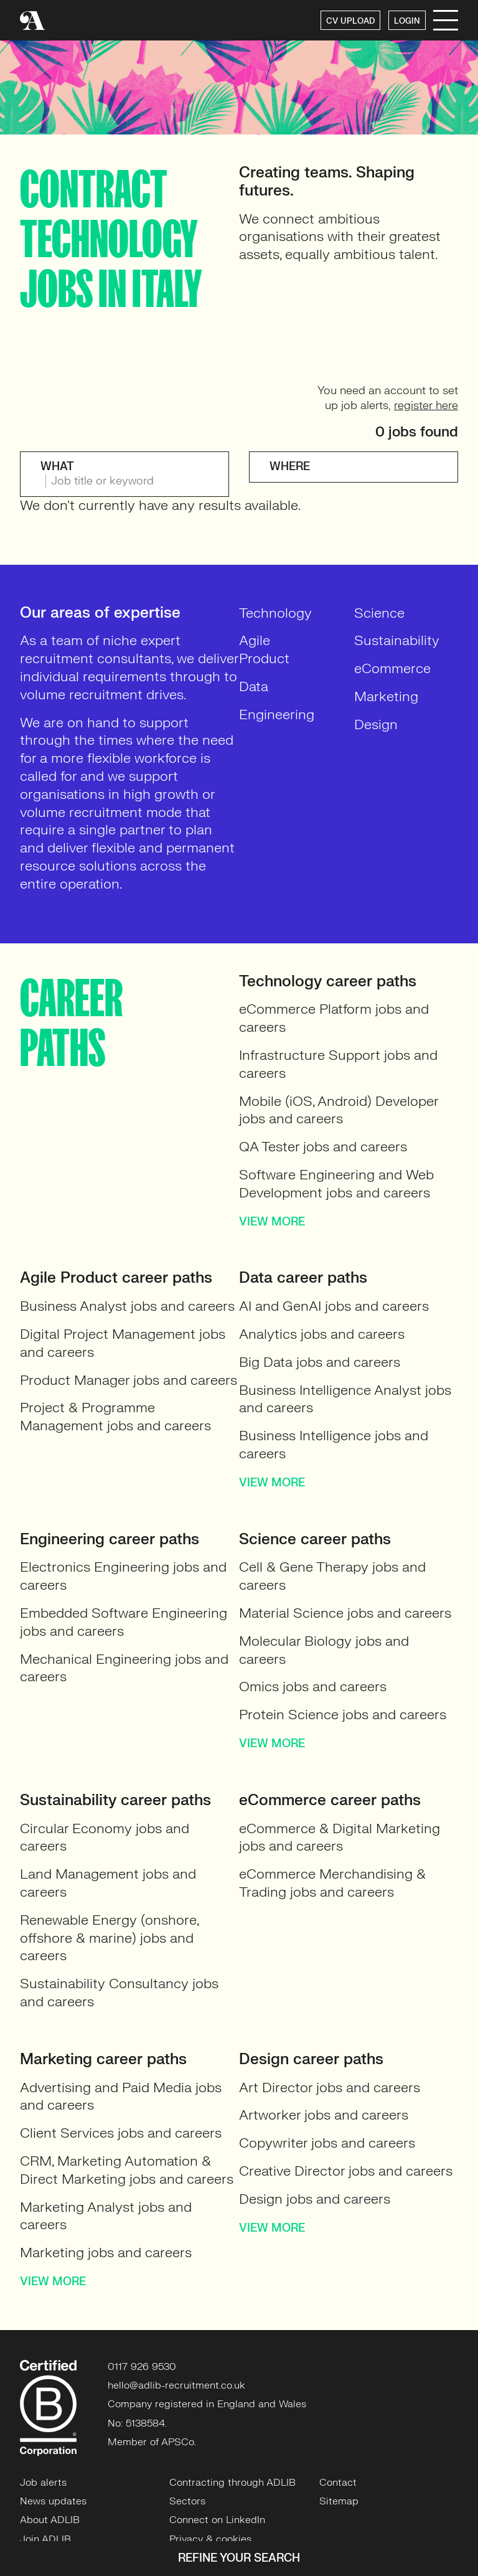  I want to click on Contact, so click(338, 2482).